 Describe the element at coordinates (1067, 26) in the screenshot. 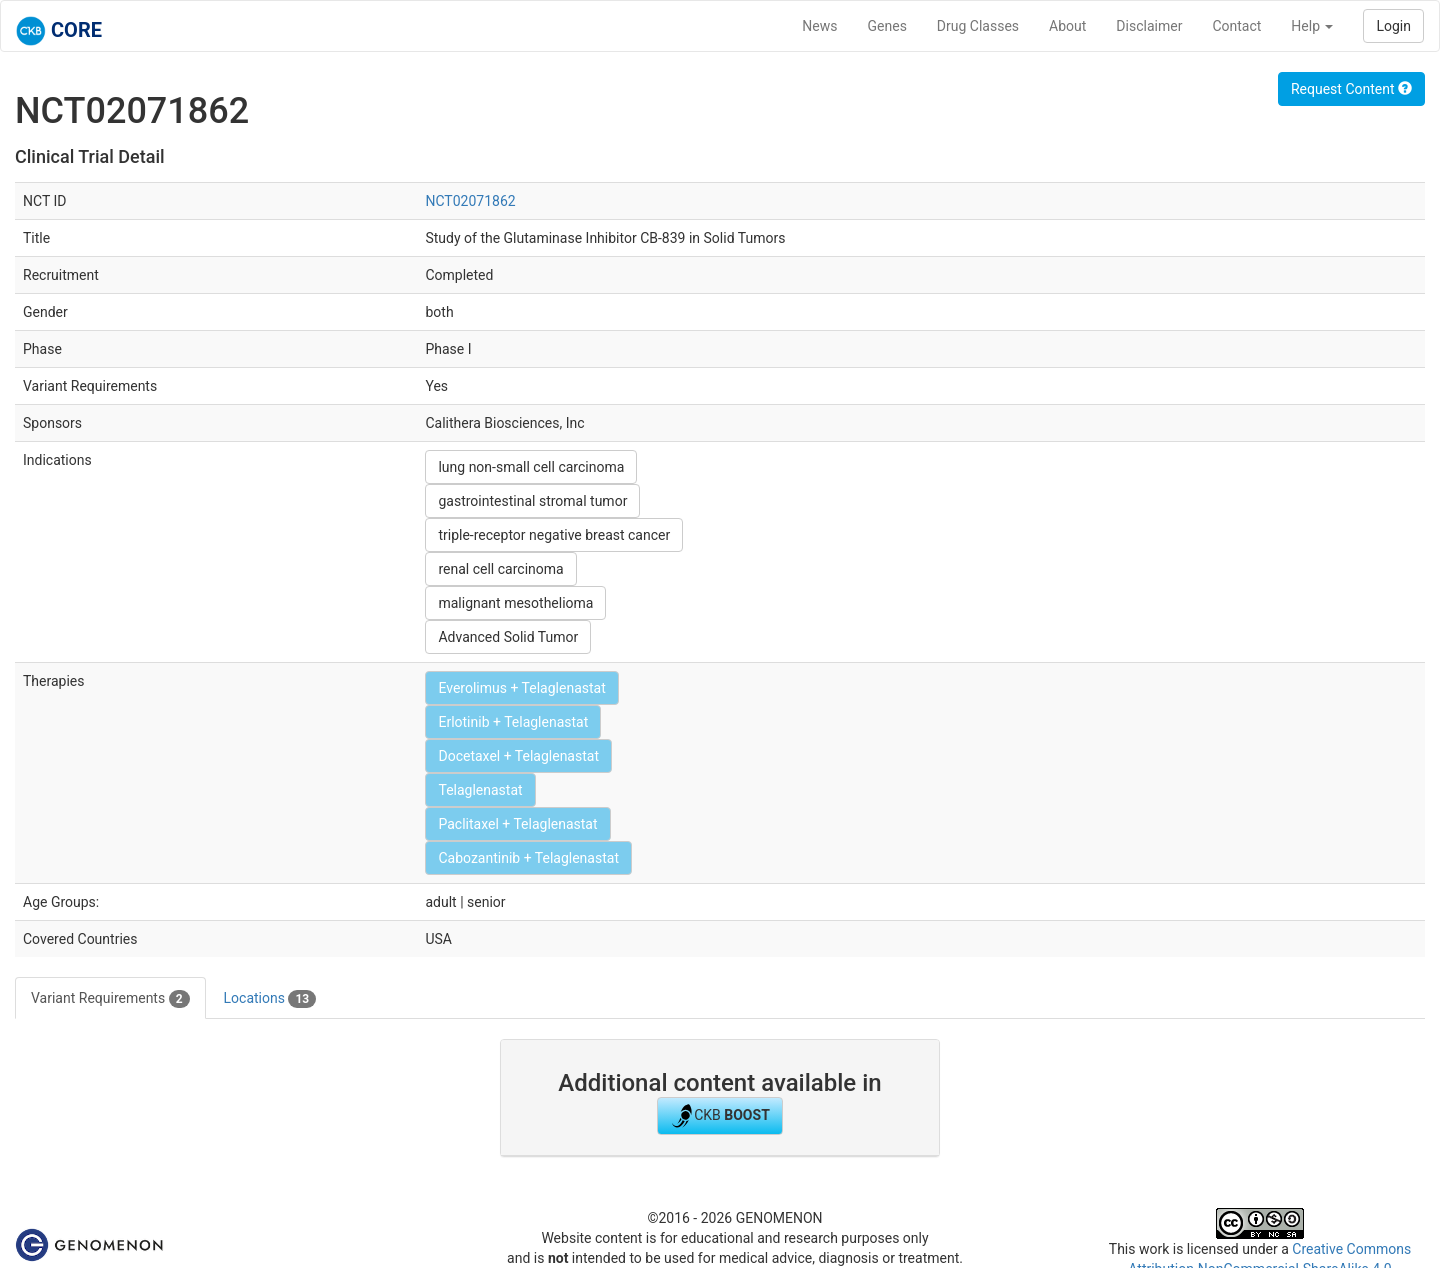

I see `About` at that location.